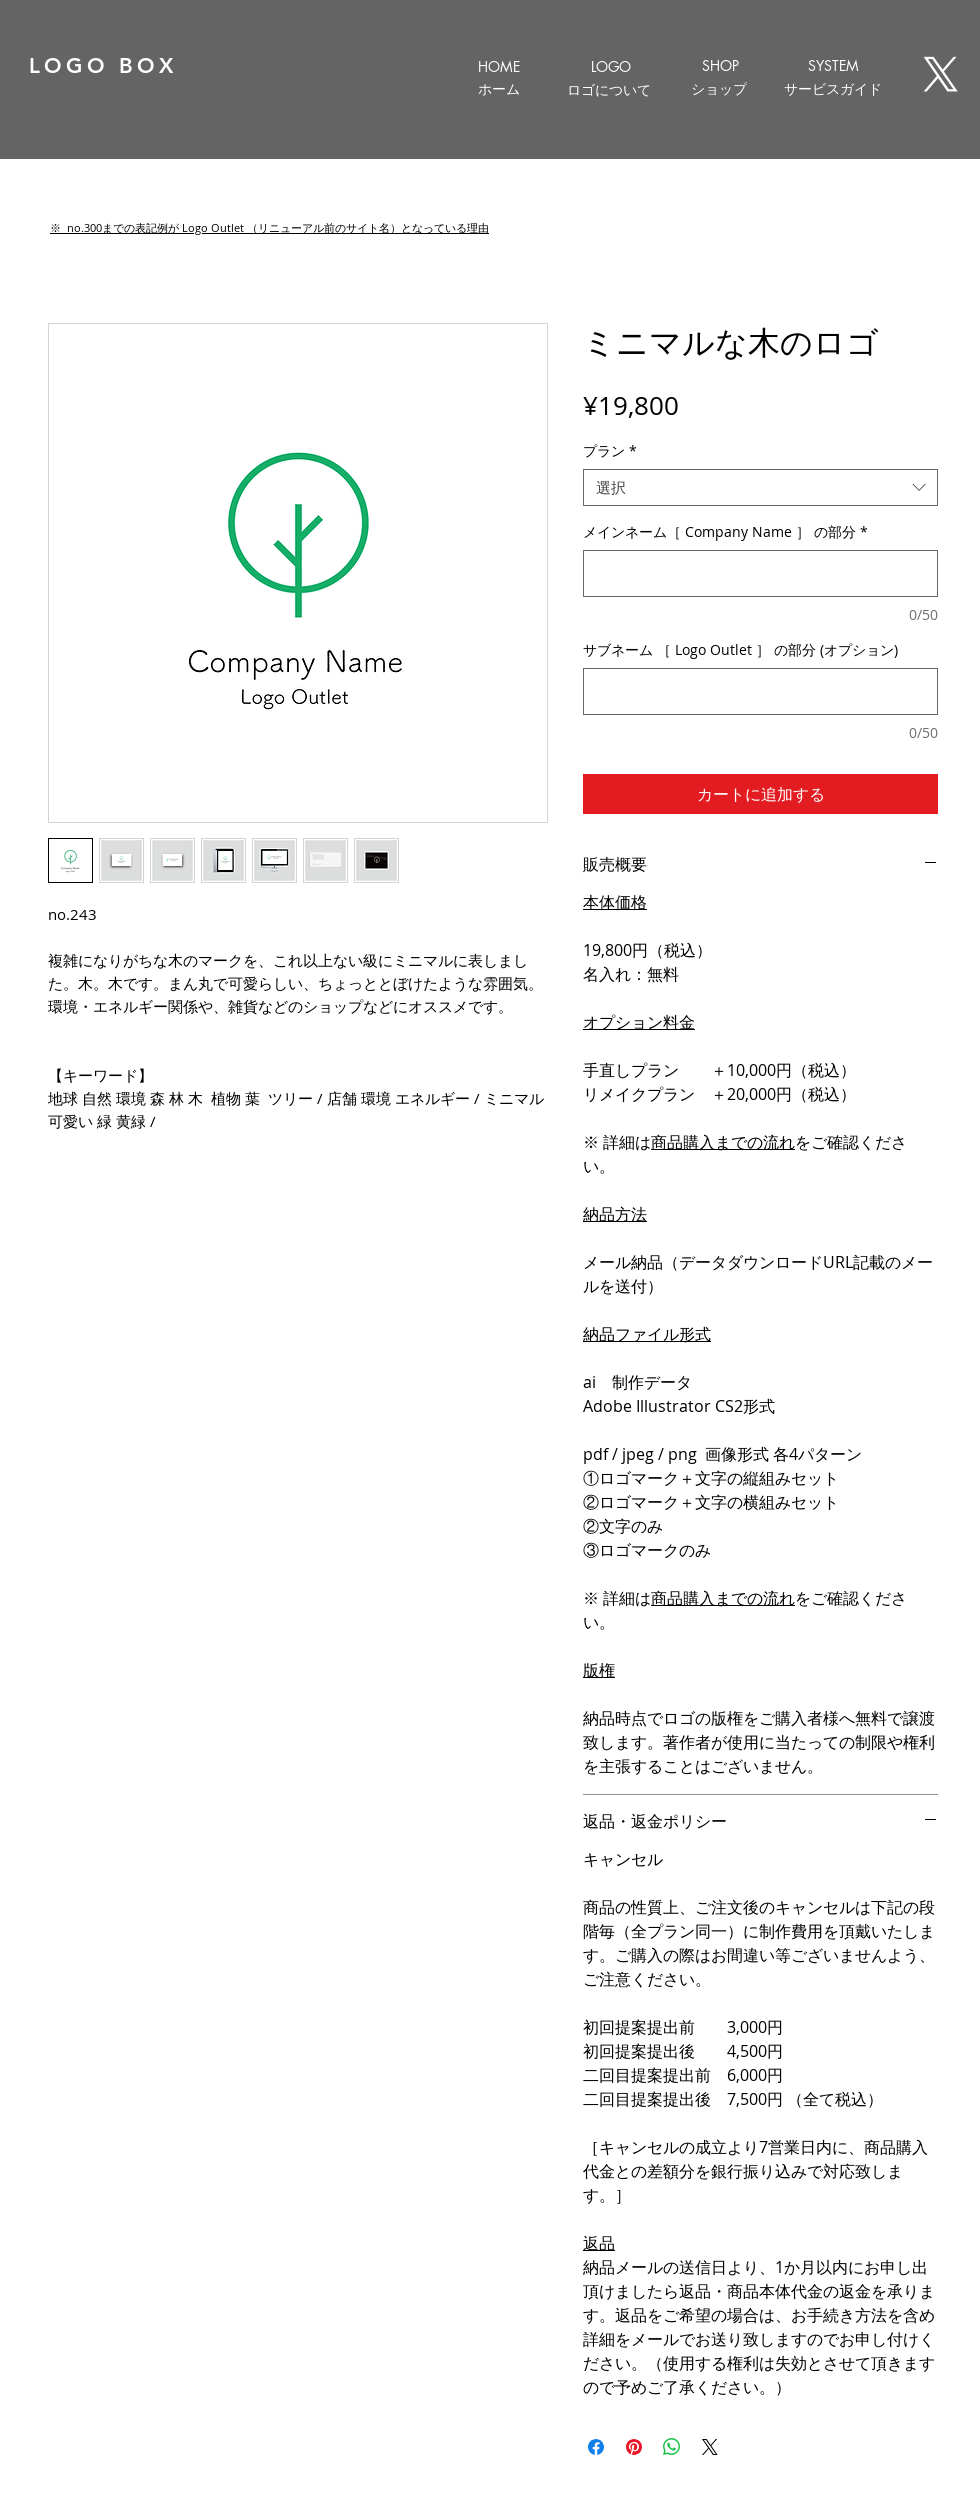 The image size is (980, 2506). What do you see at coordinates (720, 65) in the screenshot?
I see `[SHOP]` at bounding box center [720, 65].